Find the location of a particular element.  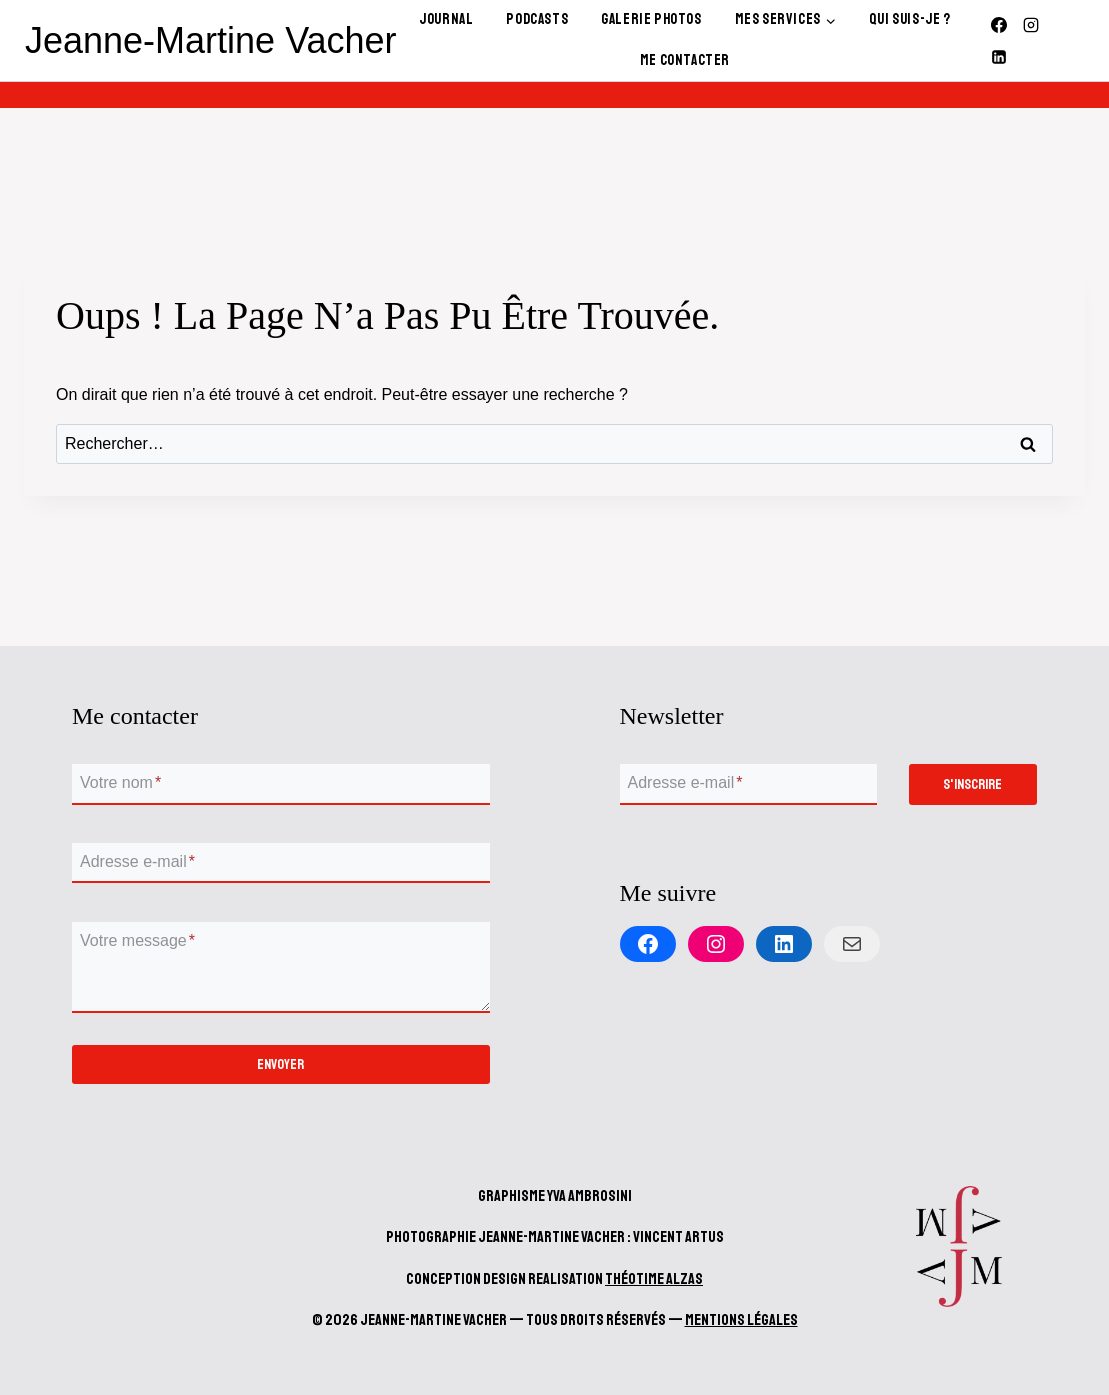

Votre nom is located at coordinates (120, 783).